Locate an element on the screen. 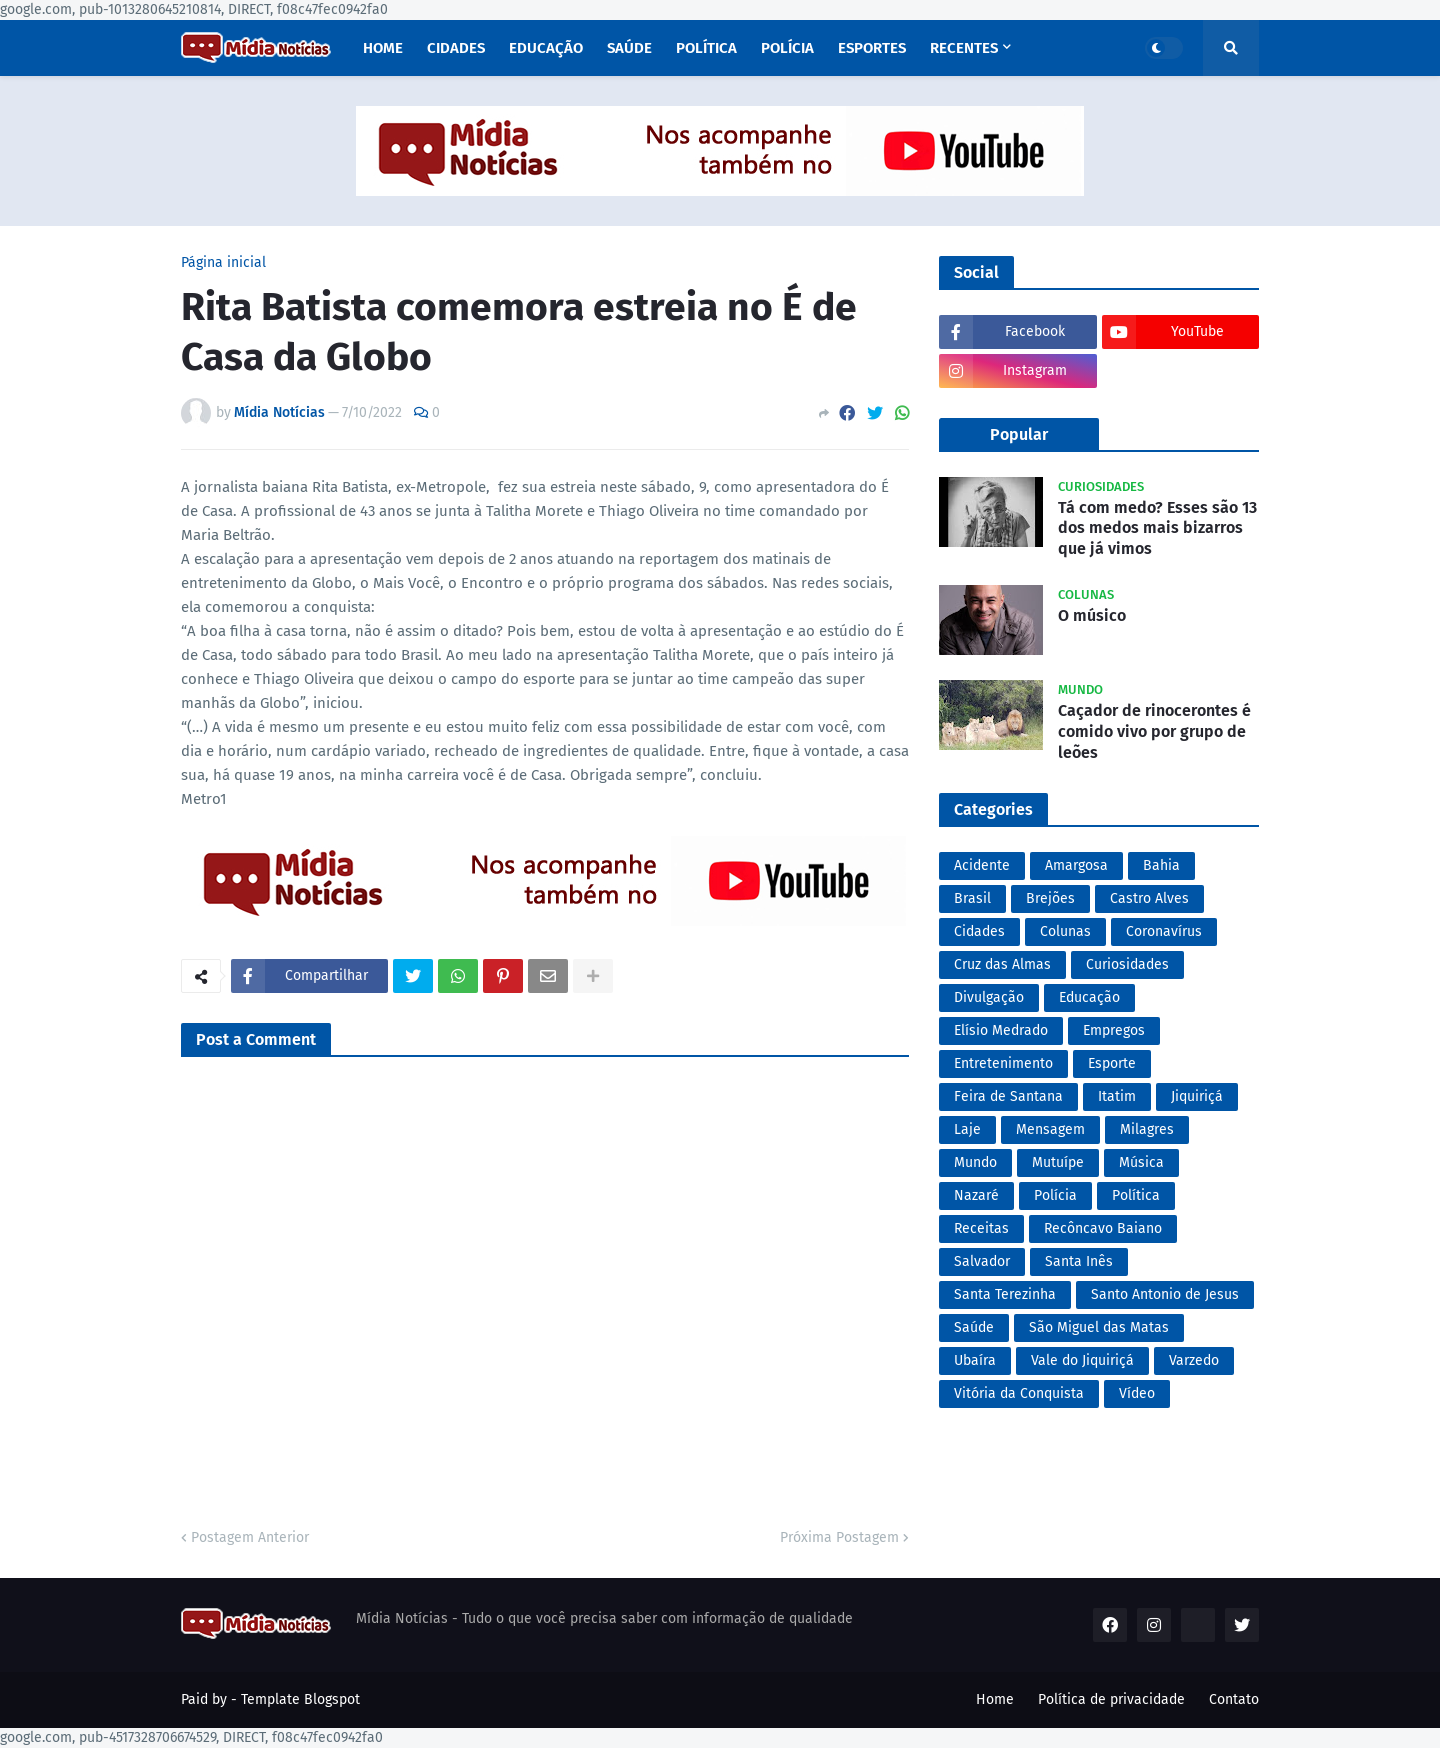 The image size is (1440, 1748). Cruz das Almas is located at coordinates (1002, 964).